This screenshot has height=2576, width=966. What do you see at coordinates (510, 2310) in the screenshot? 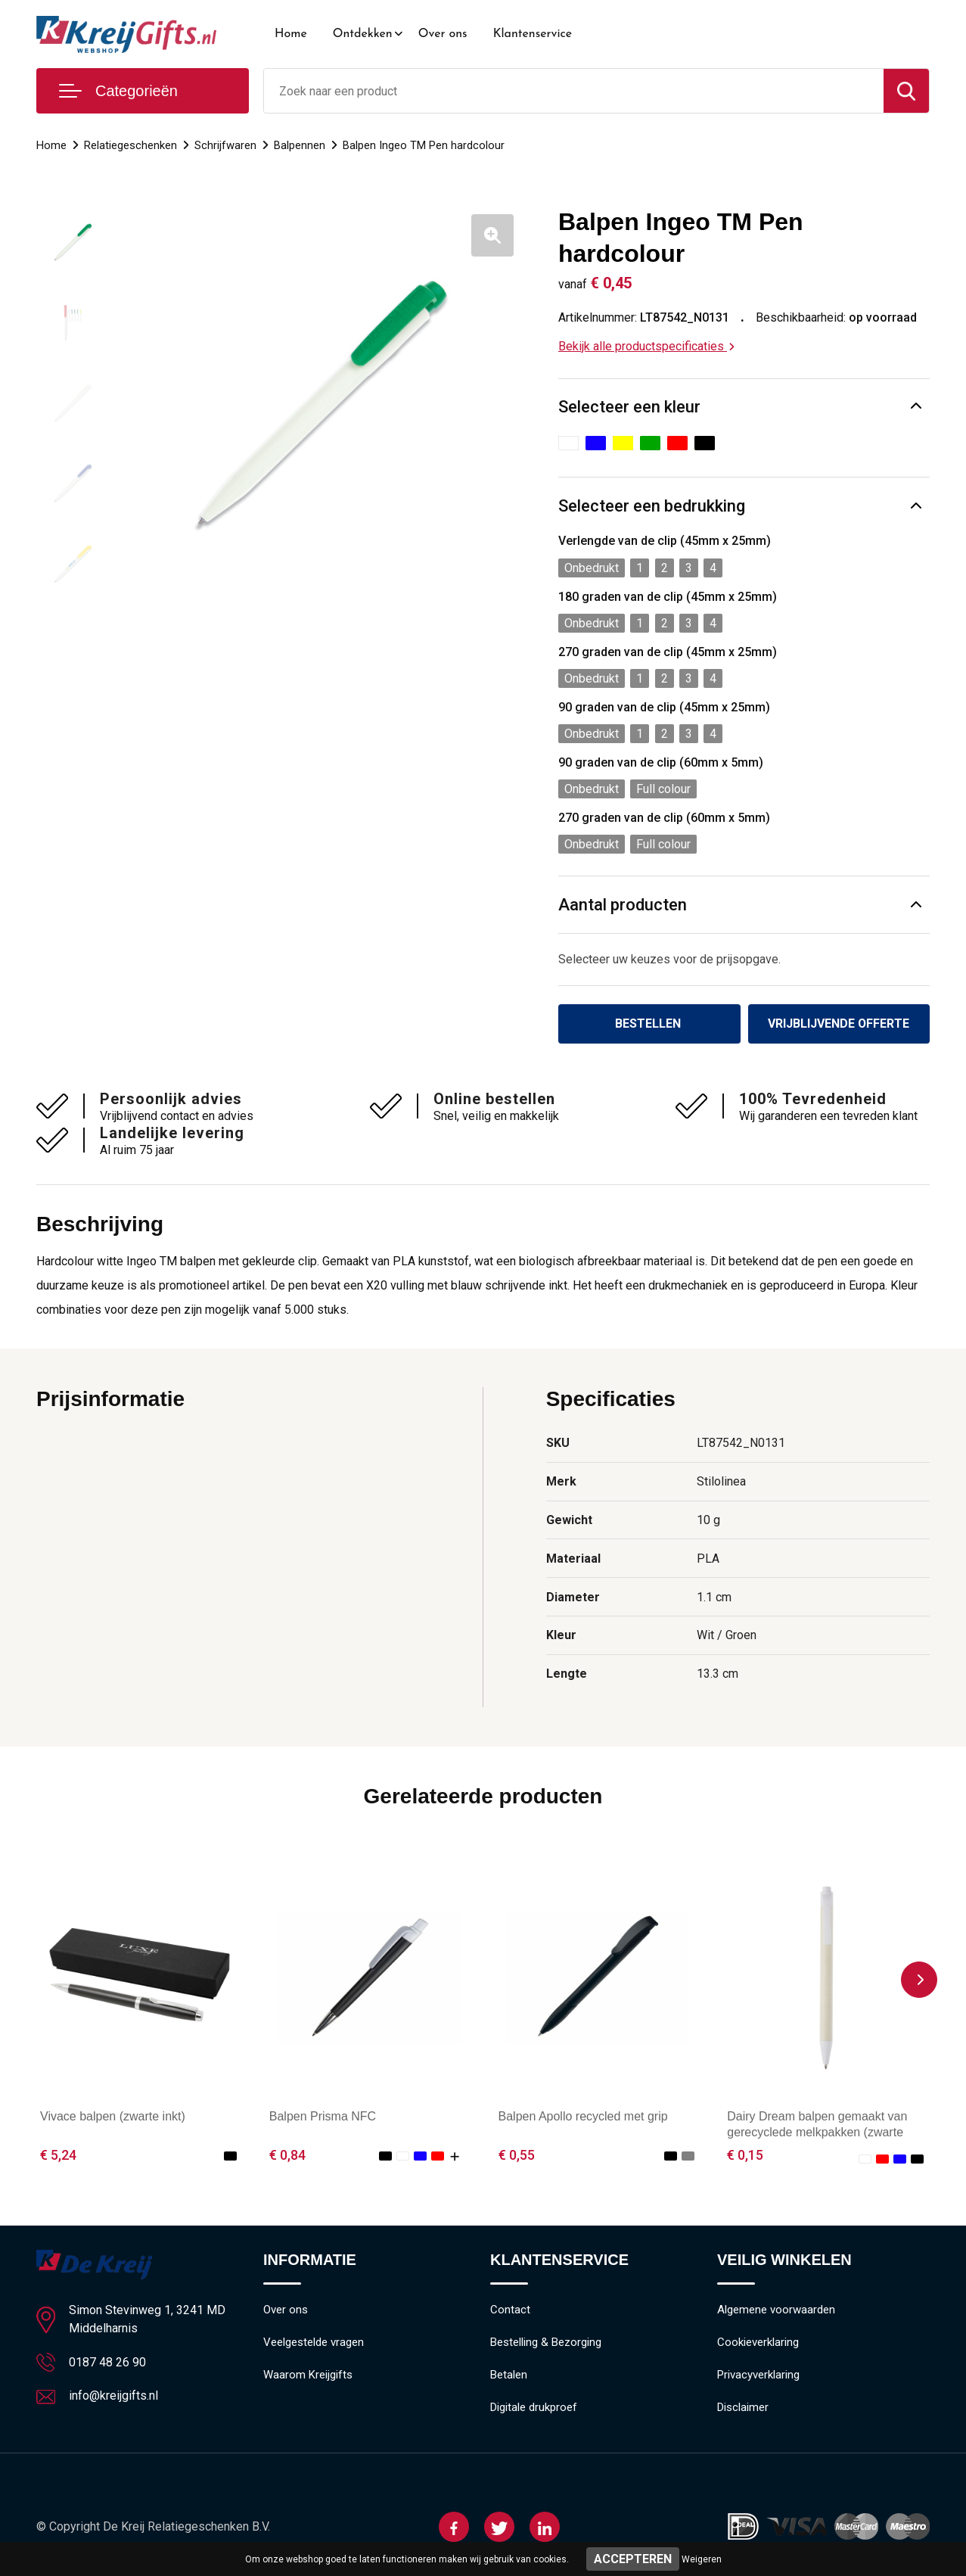
I see `Contact` at bounding box center [510, 2310].